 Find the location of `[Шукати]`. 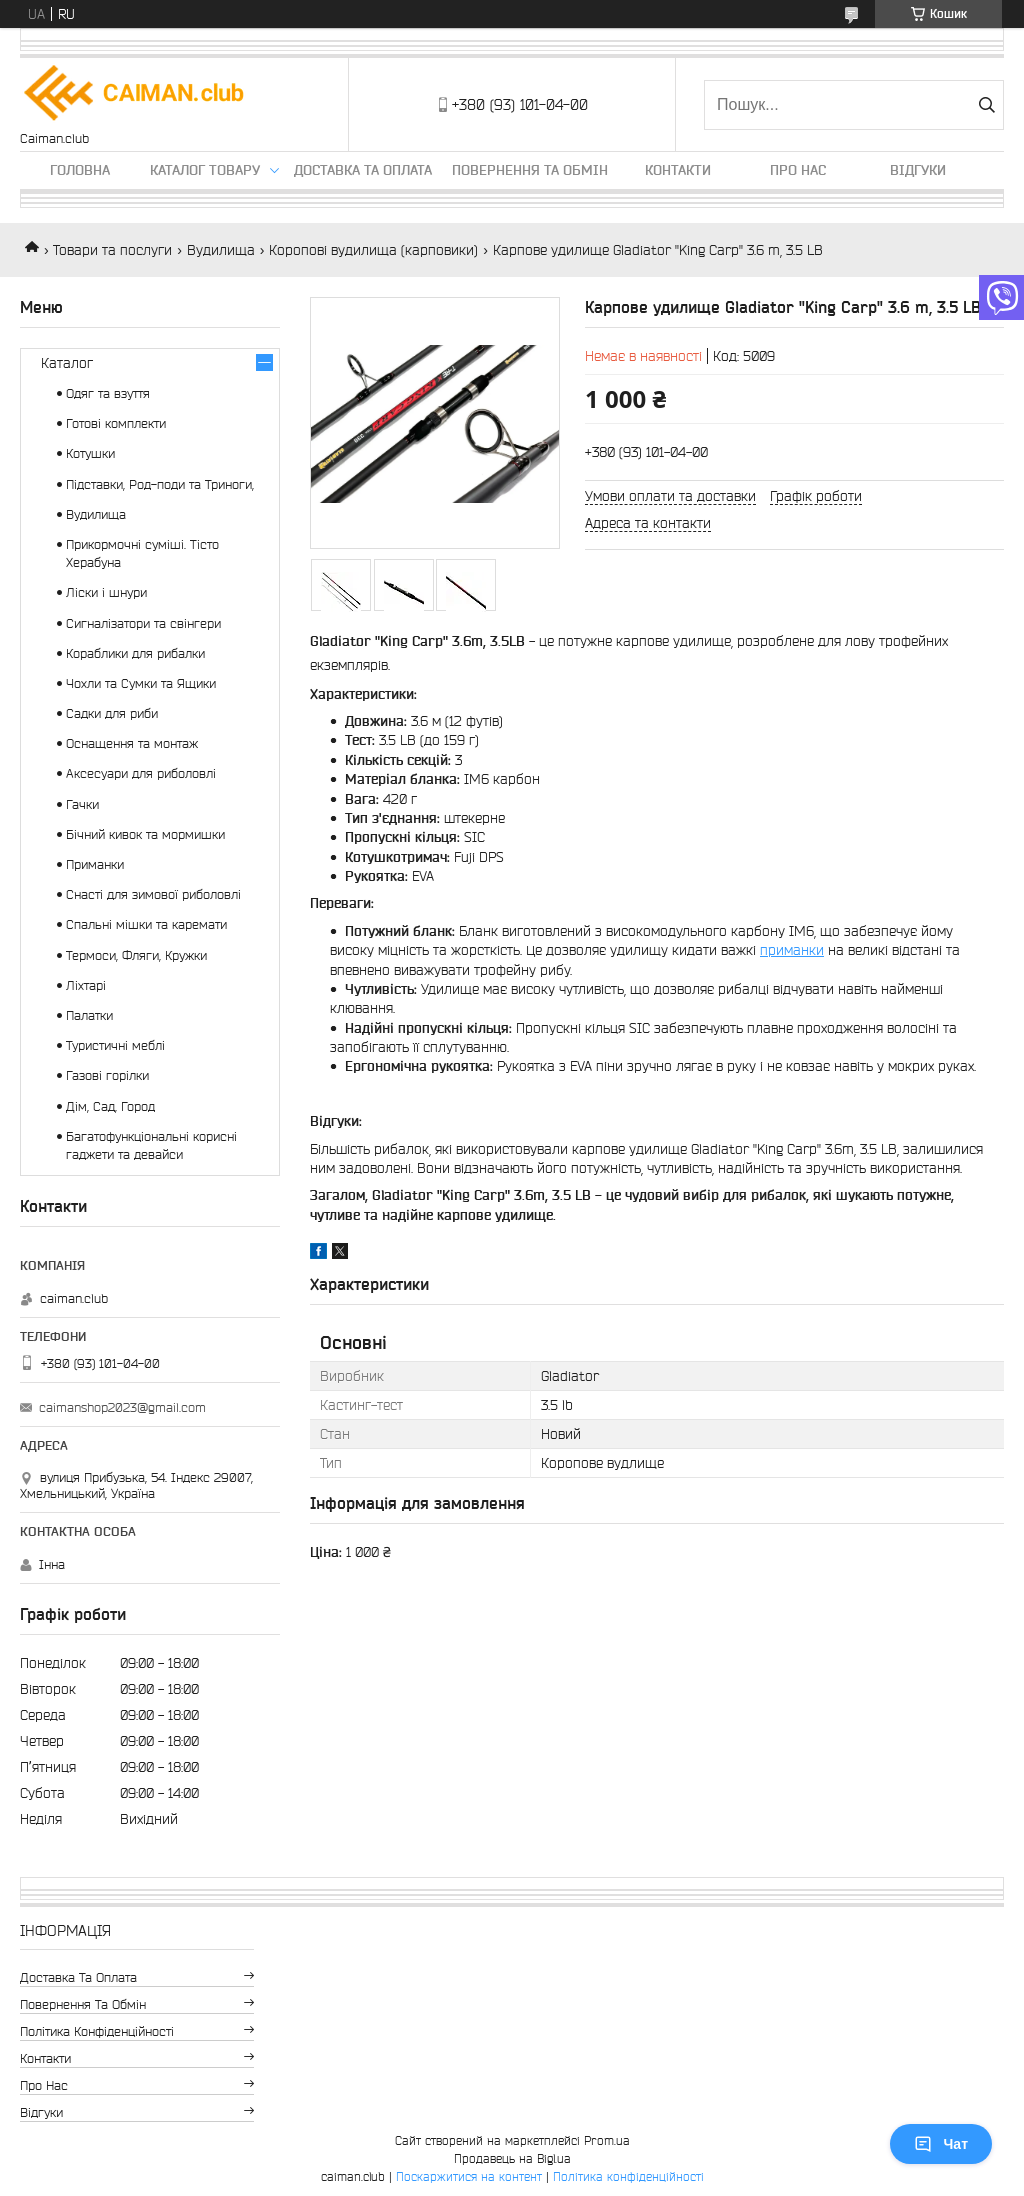

[Шукати] is located at coordinates (986, 105).